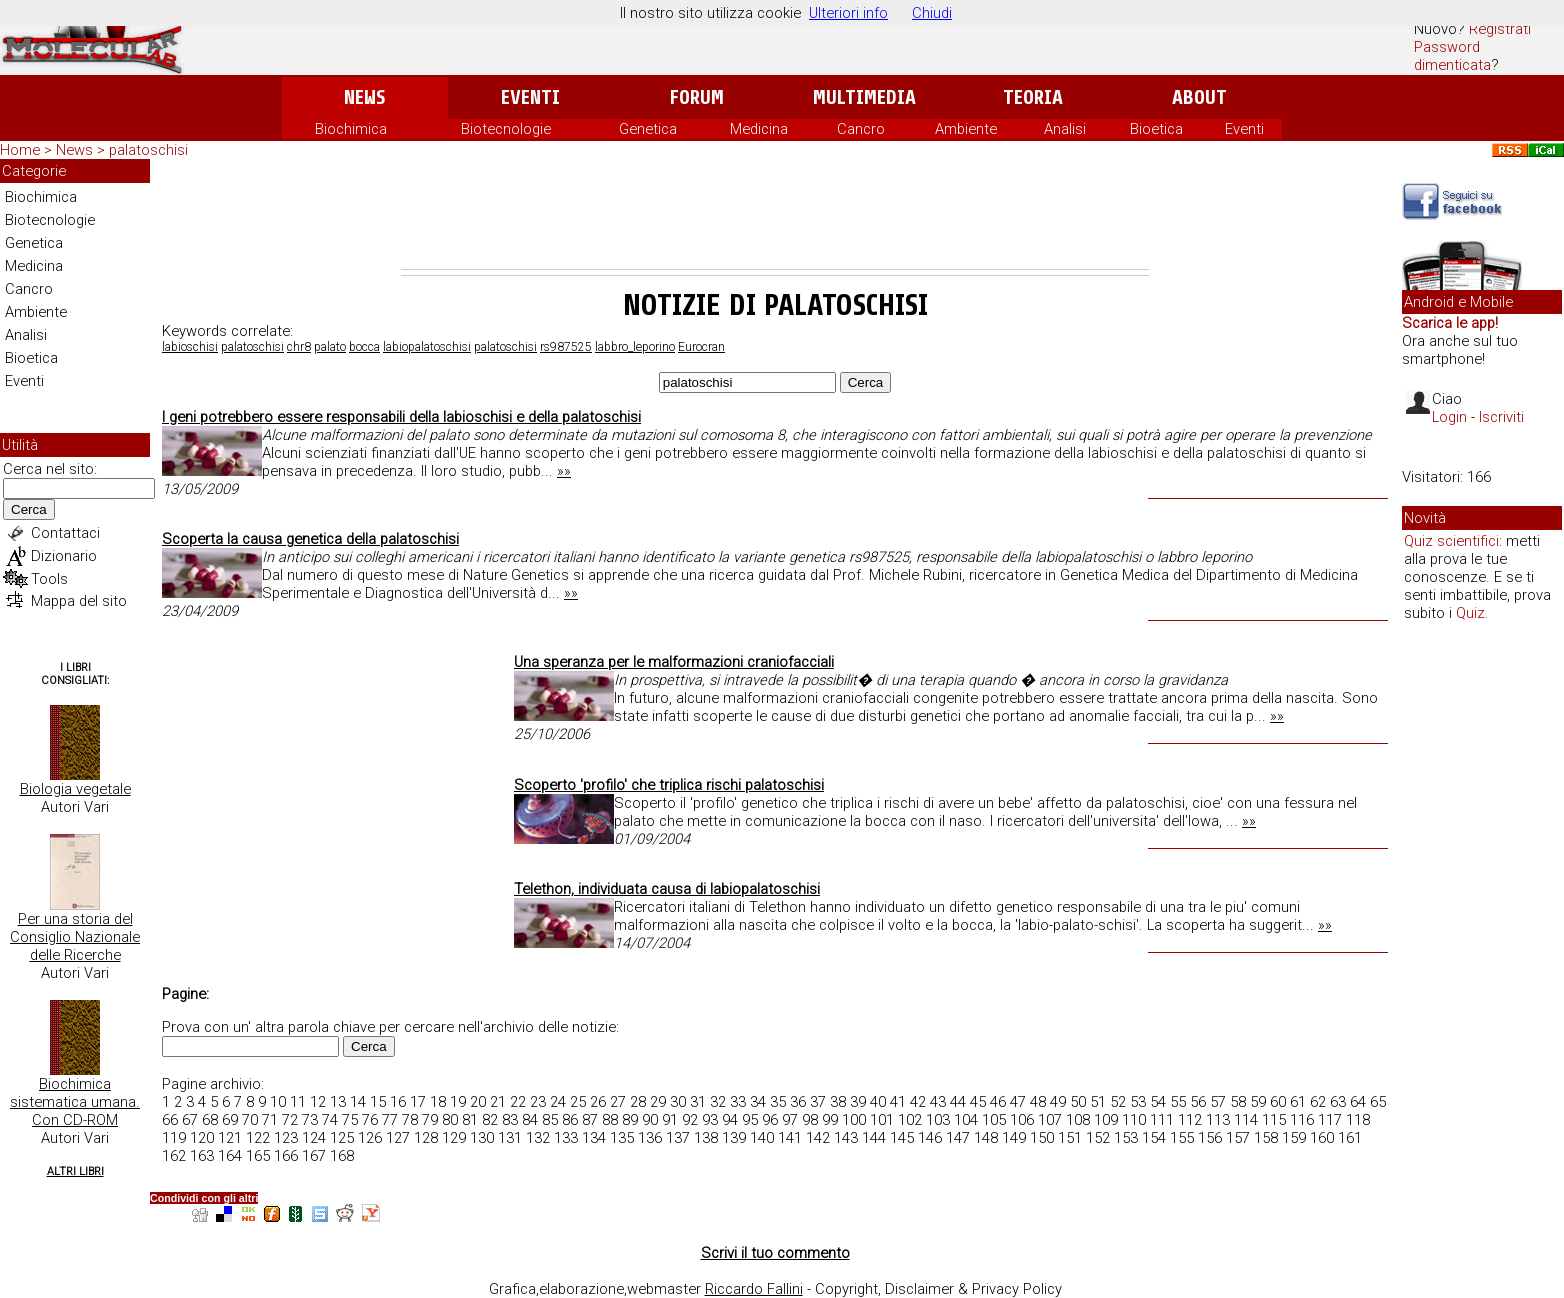 This screenshot has height=1298, width=1564. Describe the element at coordinates (1098, 1138) in the screenshot. I see `152` at that location.